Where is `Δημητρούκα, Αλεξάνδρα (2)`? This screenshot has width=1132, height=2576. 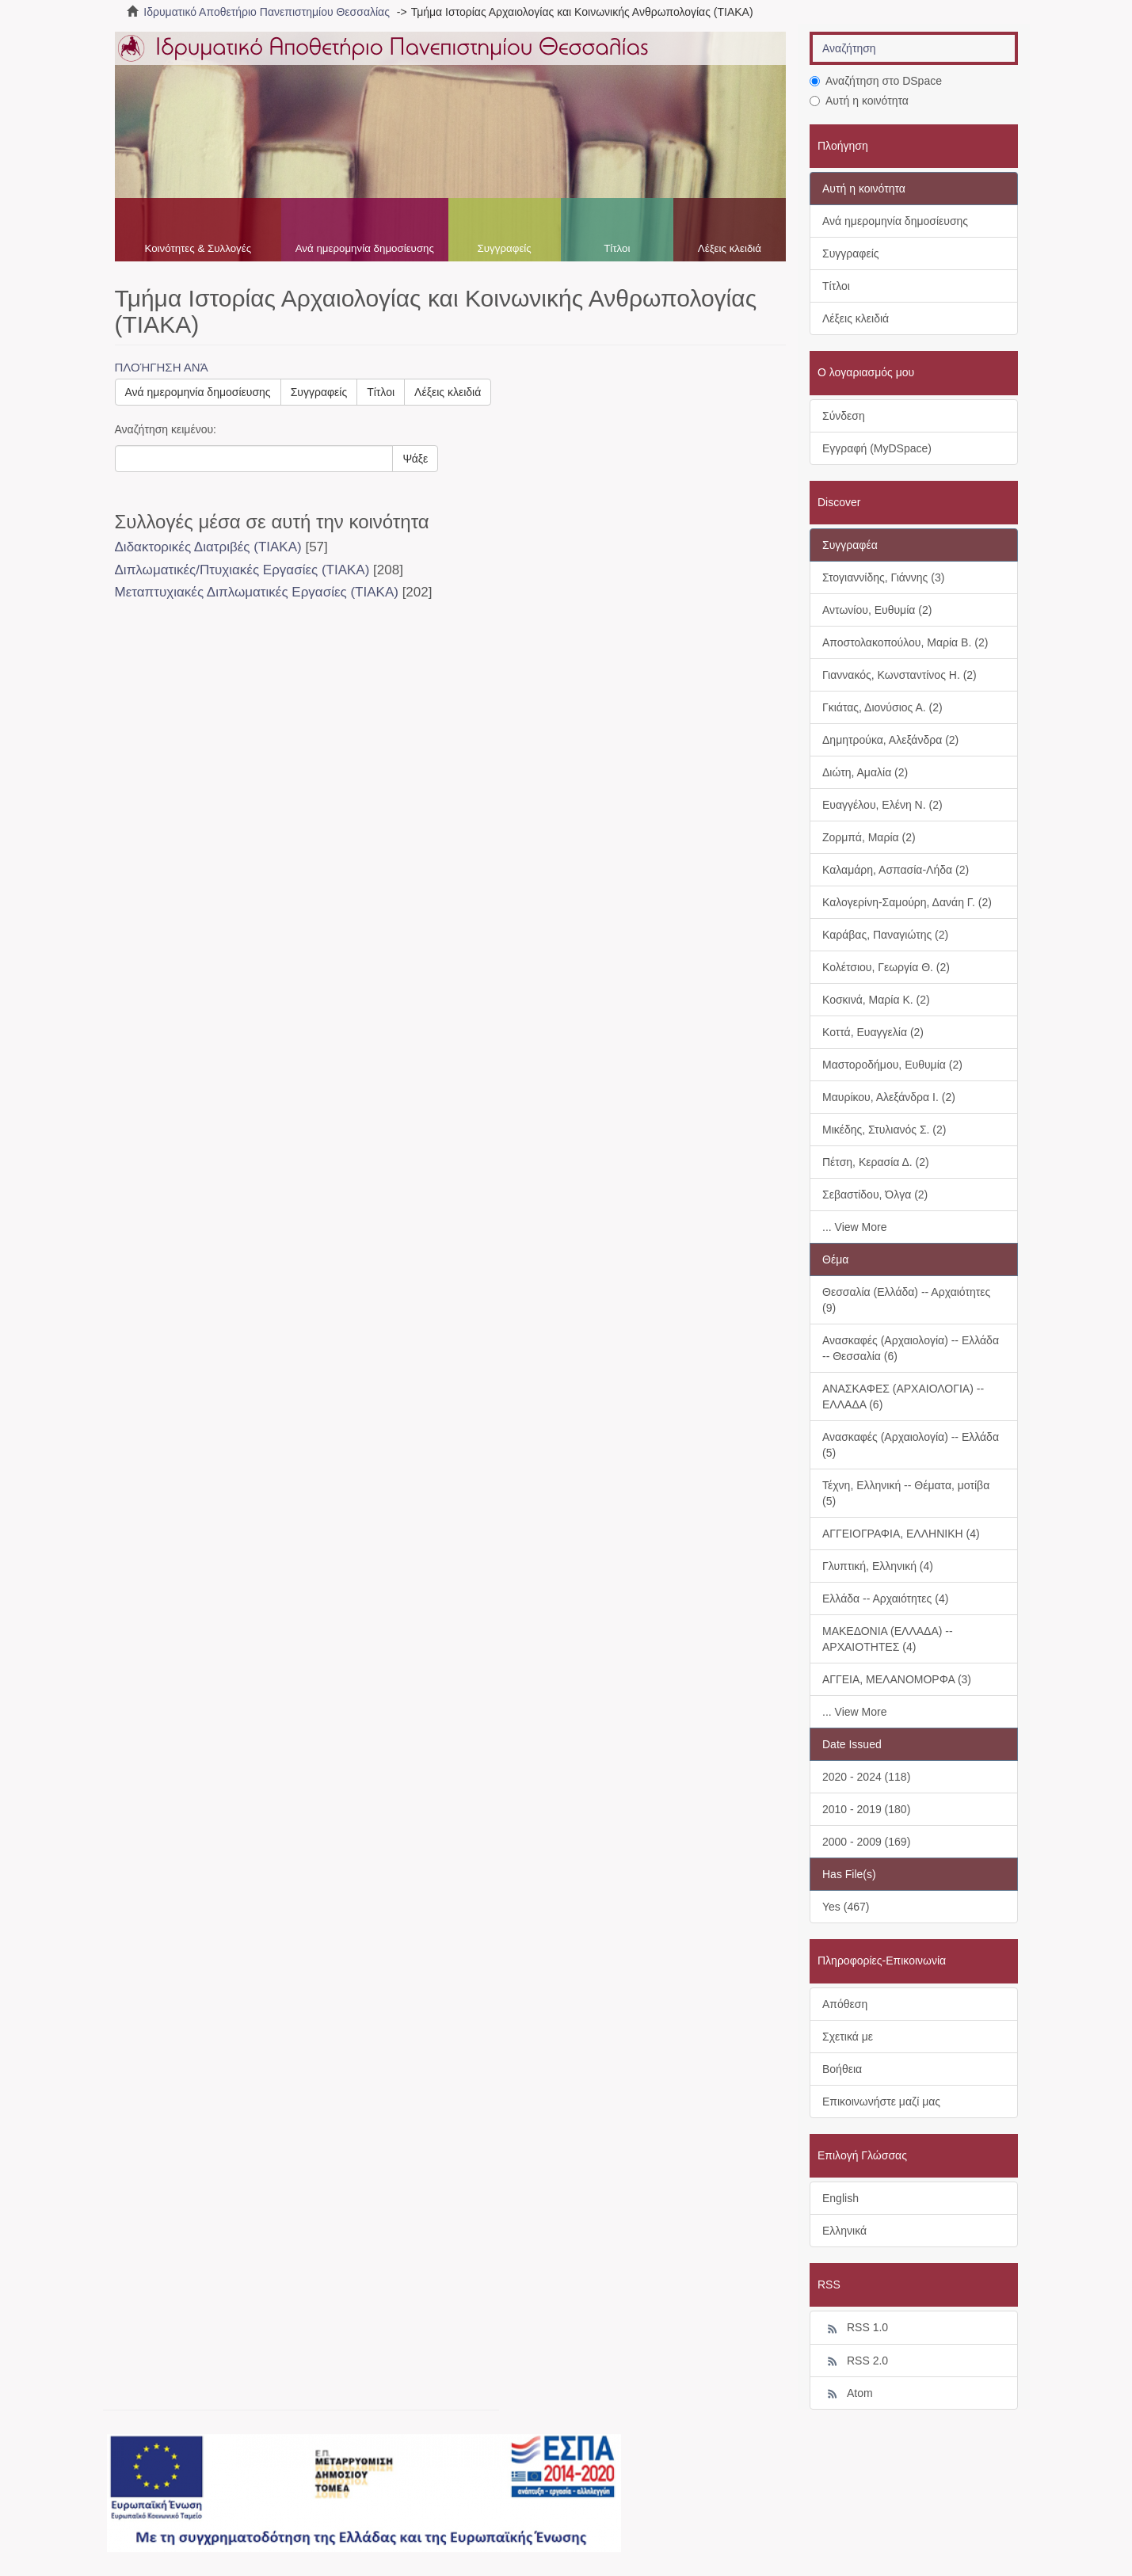
Δημητρούκα, Αλεξάνδρα (2) is located at coordinates (890, 740).